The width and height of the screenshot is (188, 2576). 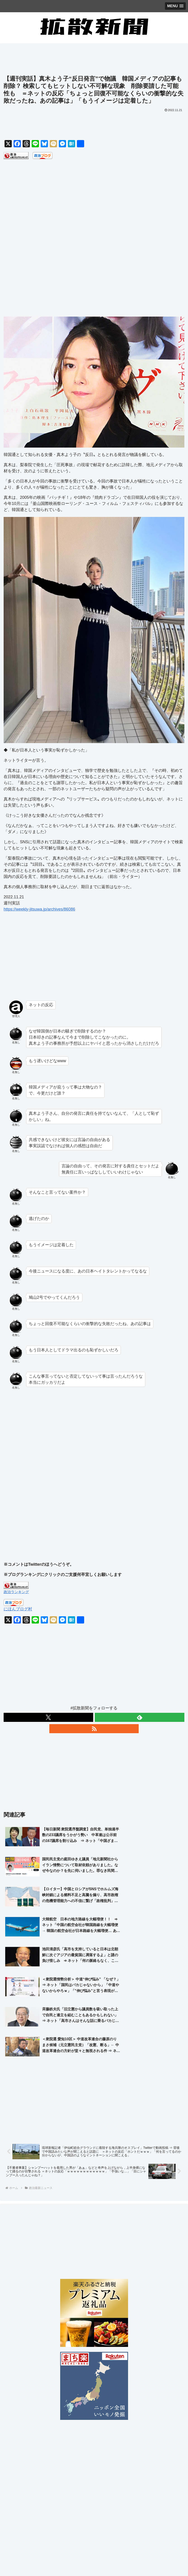 What do you see at coordinates (94, 2512) in the screenshot?
I see `[input]` at bounding box center [94, 2512].